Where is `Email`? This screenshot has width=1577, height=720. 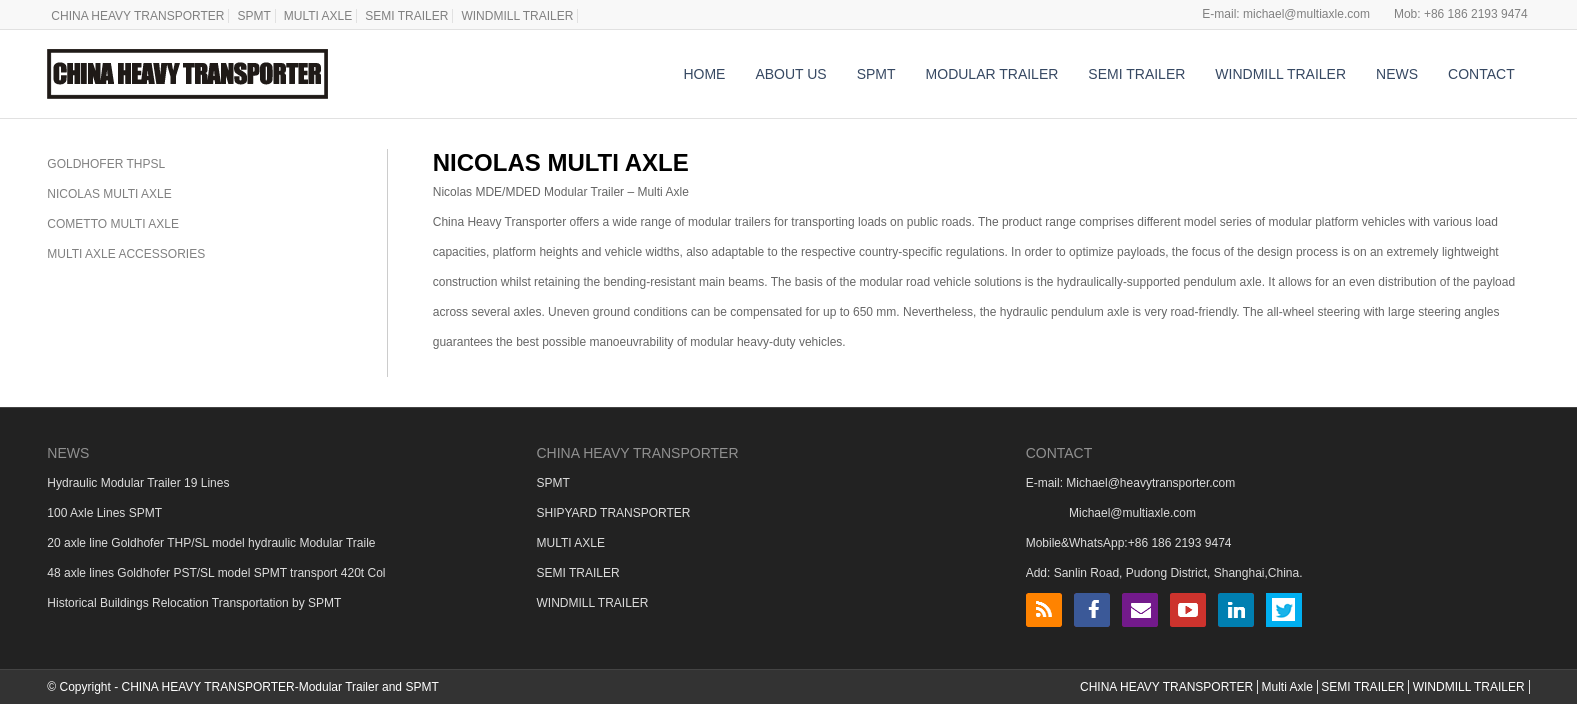 Email is located at coordinates (1140, 610).